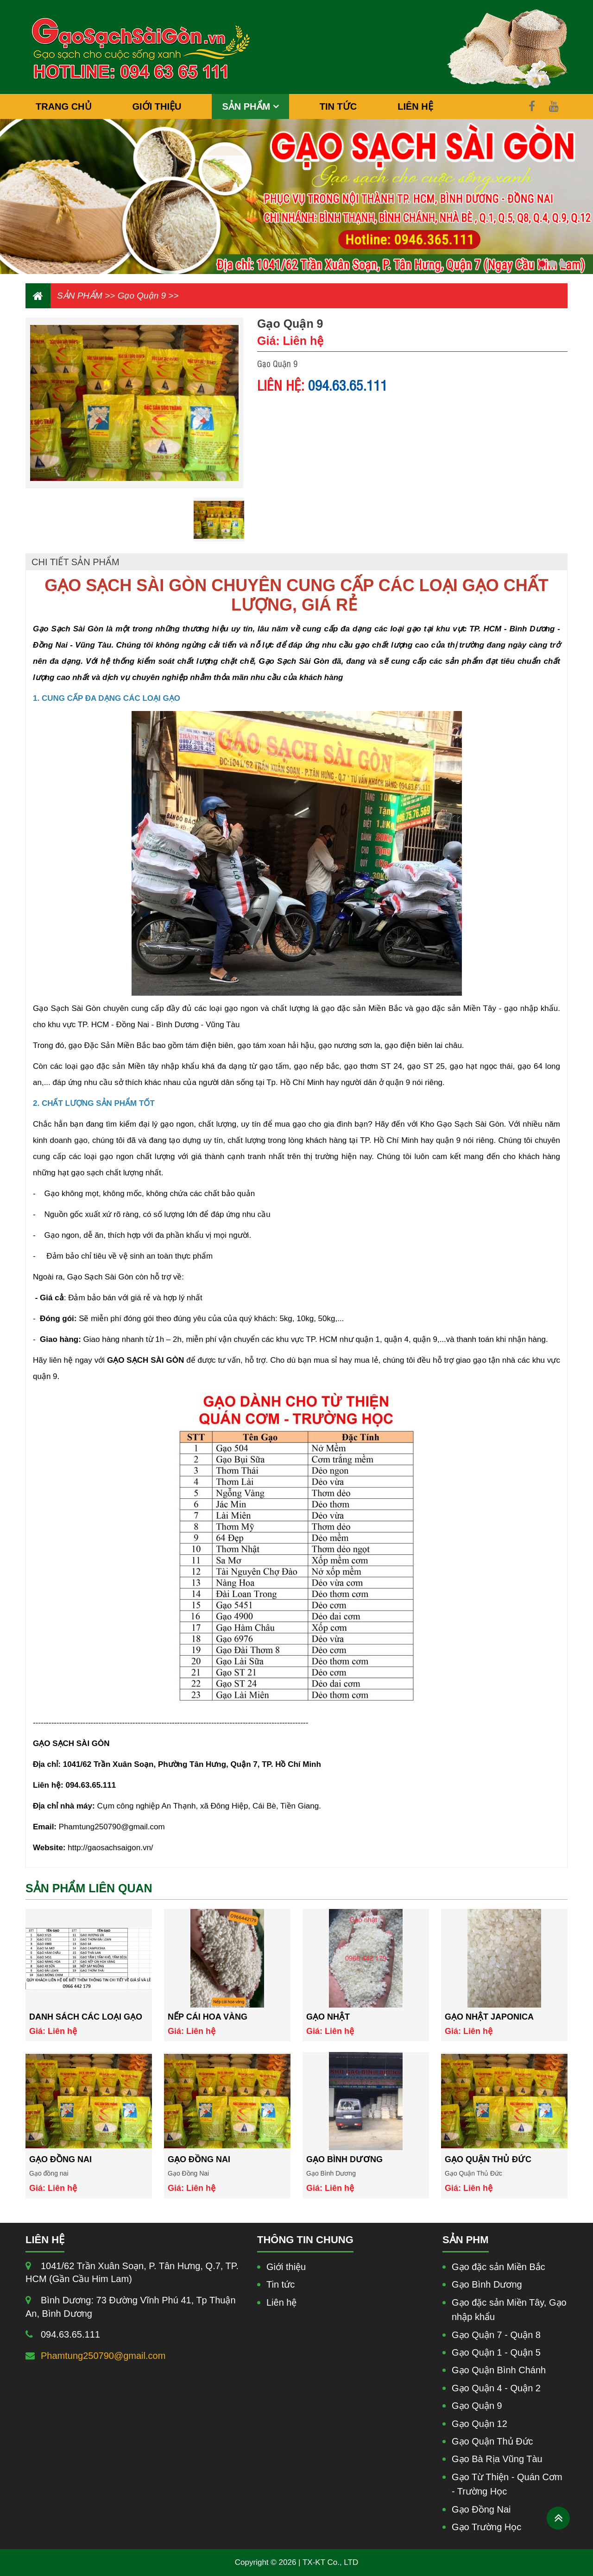 The width and height of the screenshot is (593, 2576). I want to click on Gạo Quận 9, so click(142, 295).